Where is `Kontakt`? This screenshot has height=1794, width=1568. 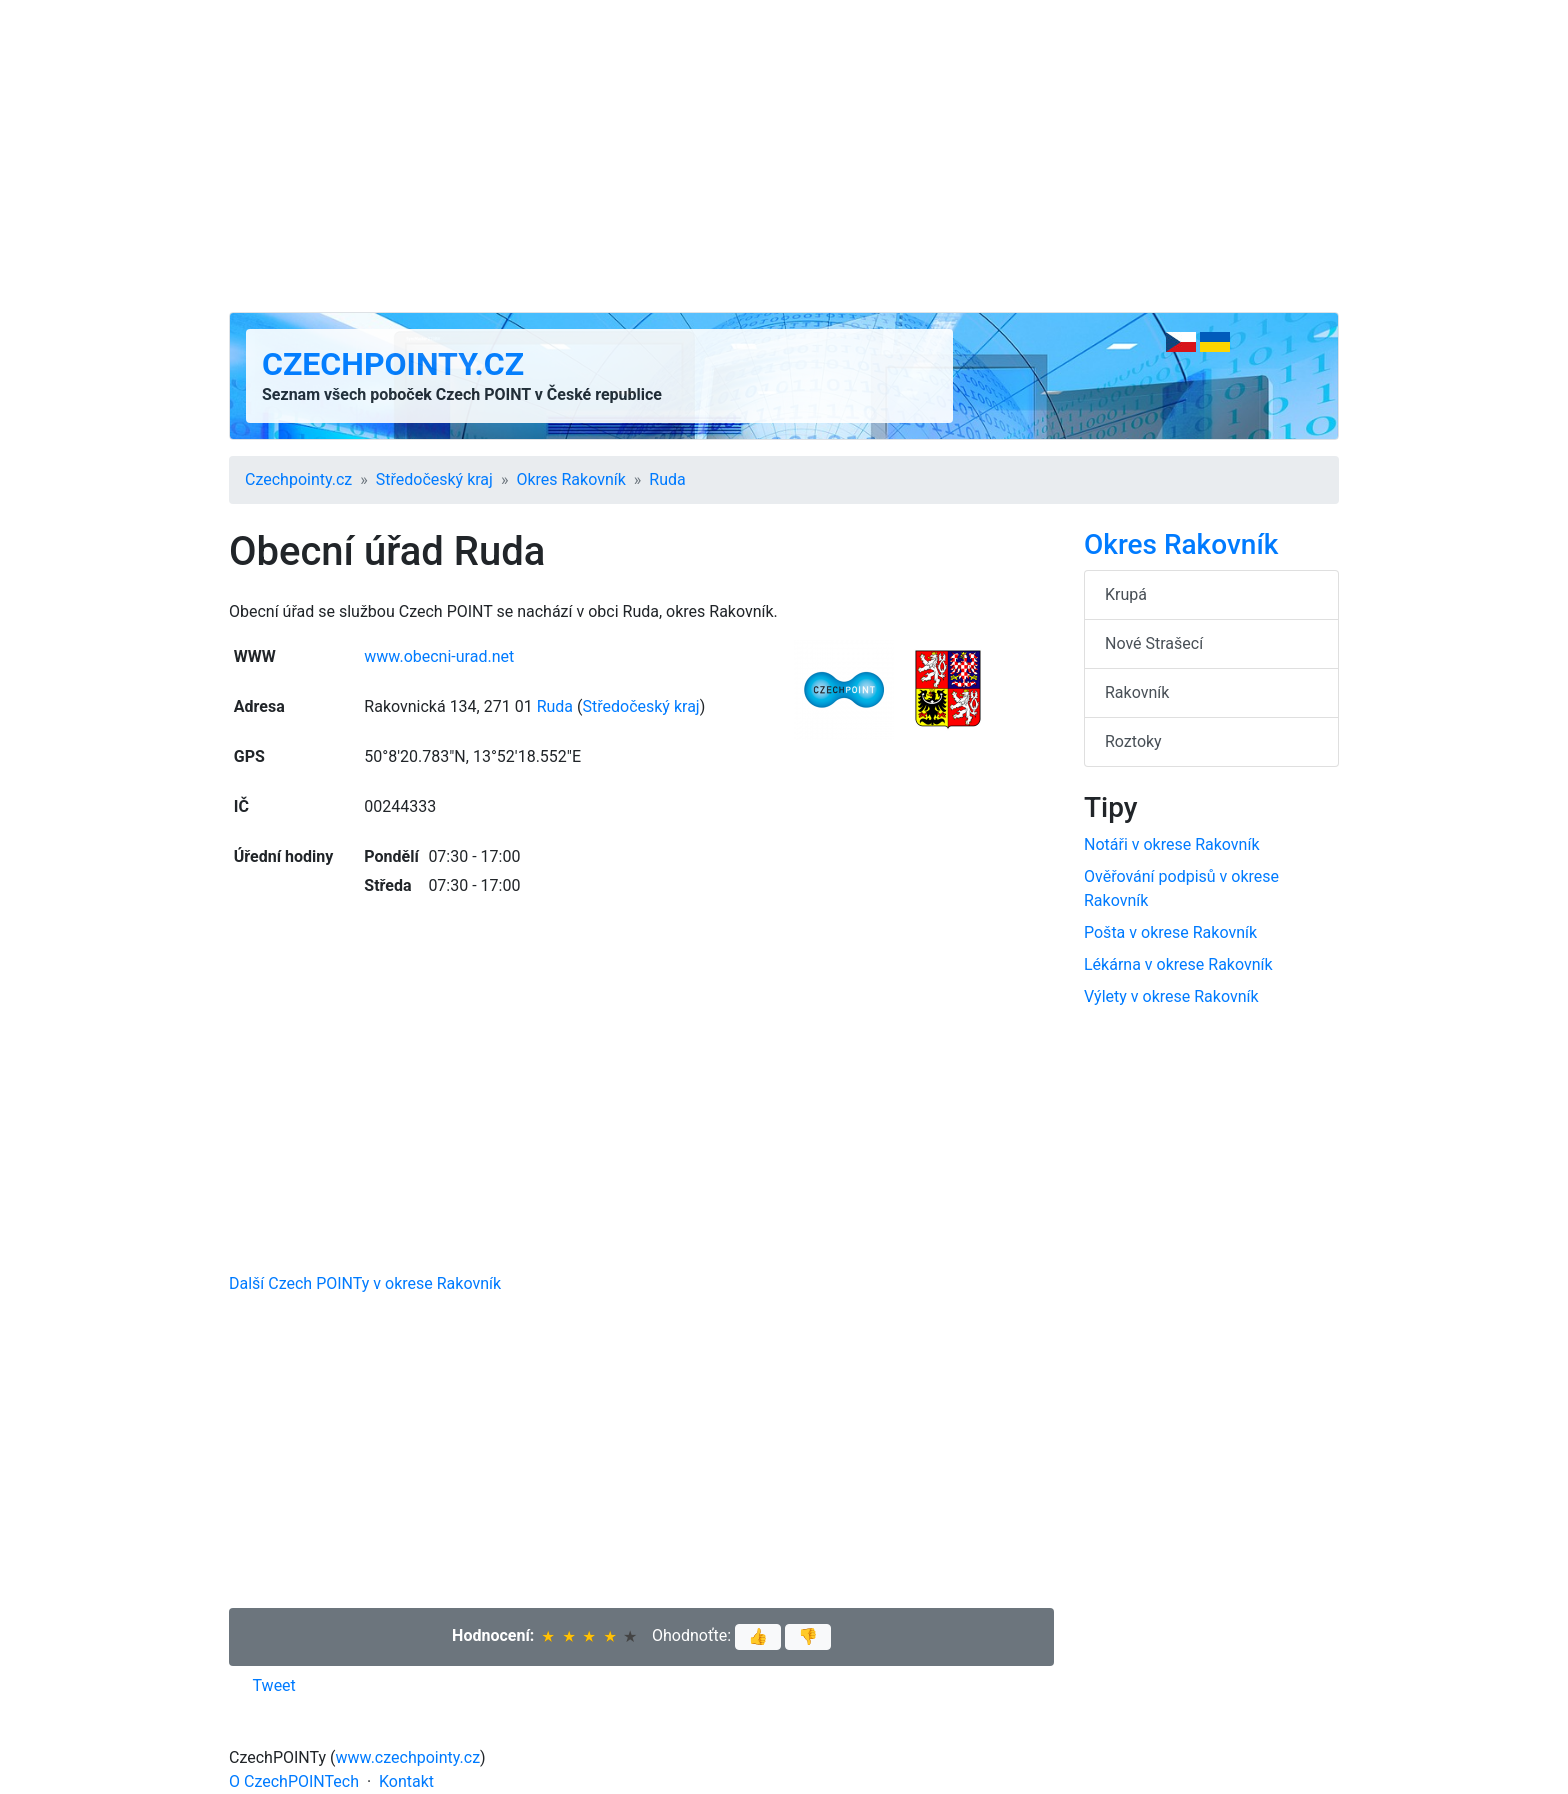
Kontakt is located at coordinates (406, 1781).